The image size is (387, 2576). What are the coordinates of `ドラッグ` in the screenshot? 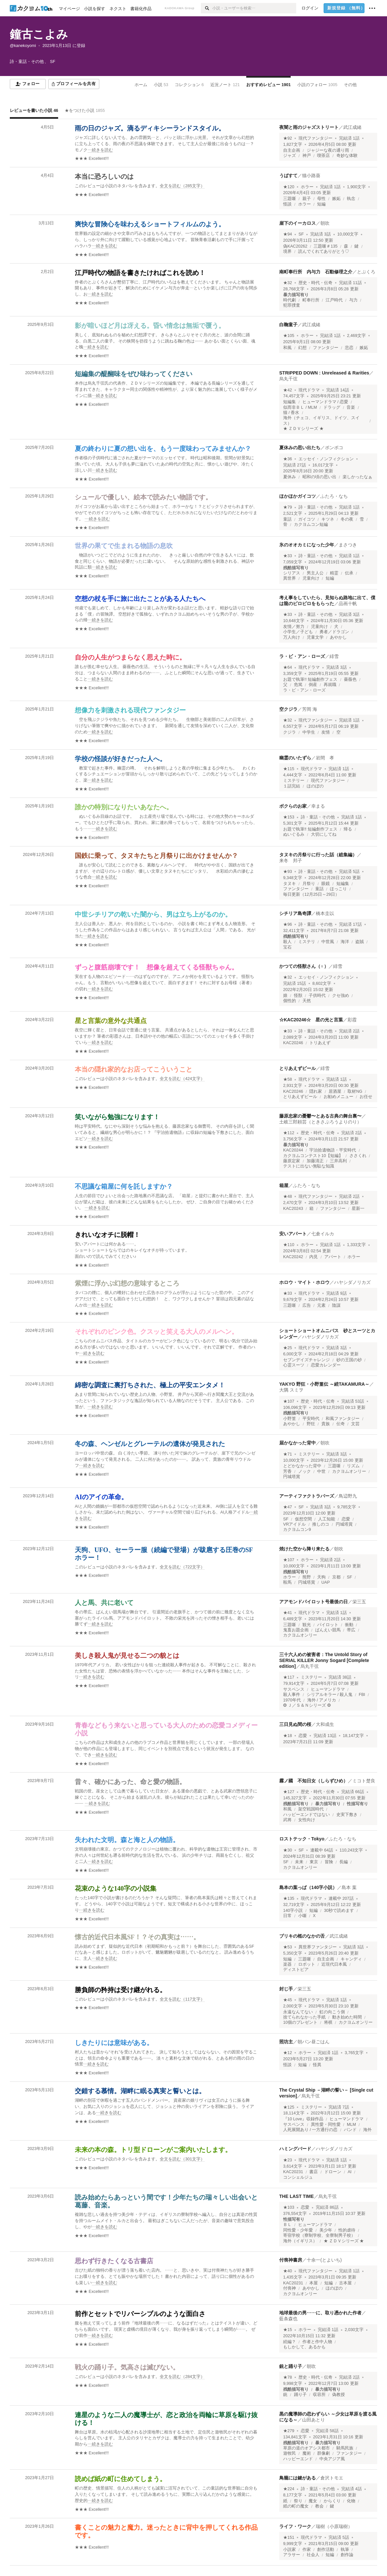 It's located at (331, 407).